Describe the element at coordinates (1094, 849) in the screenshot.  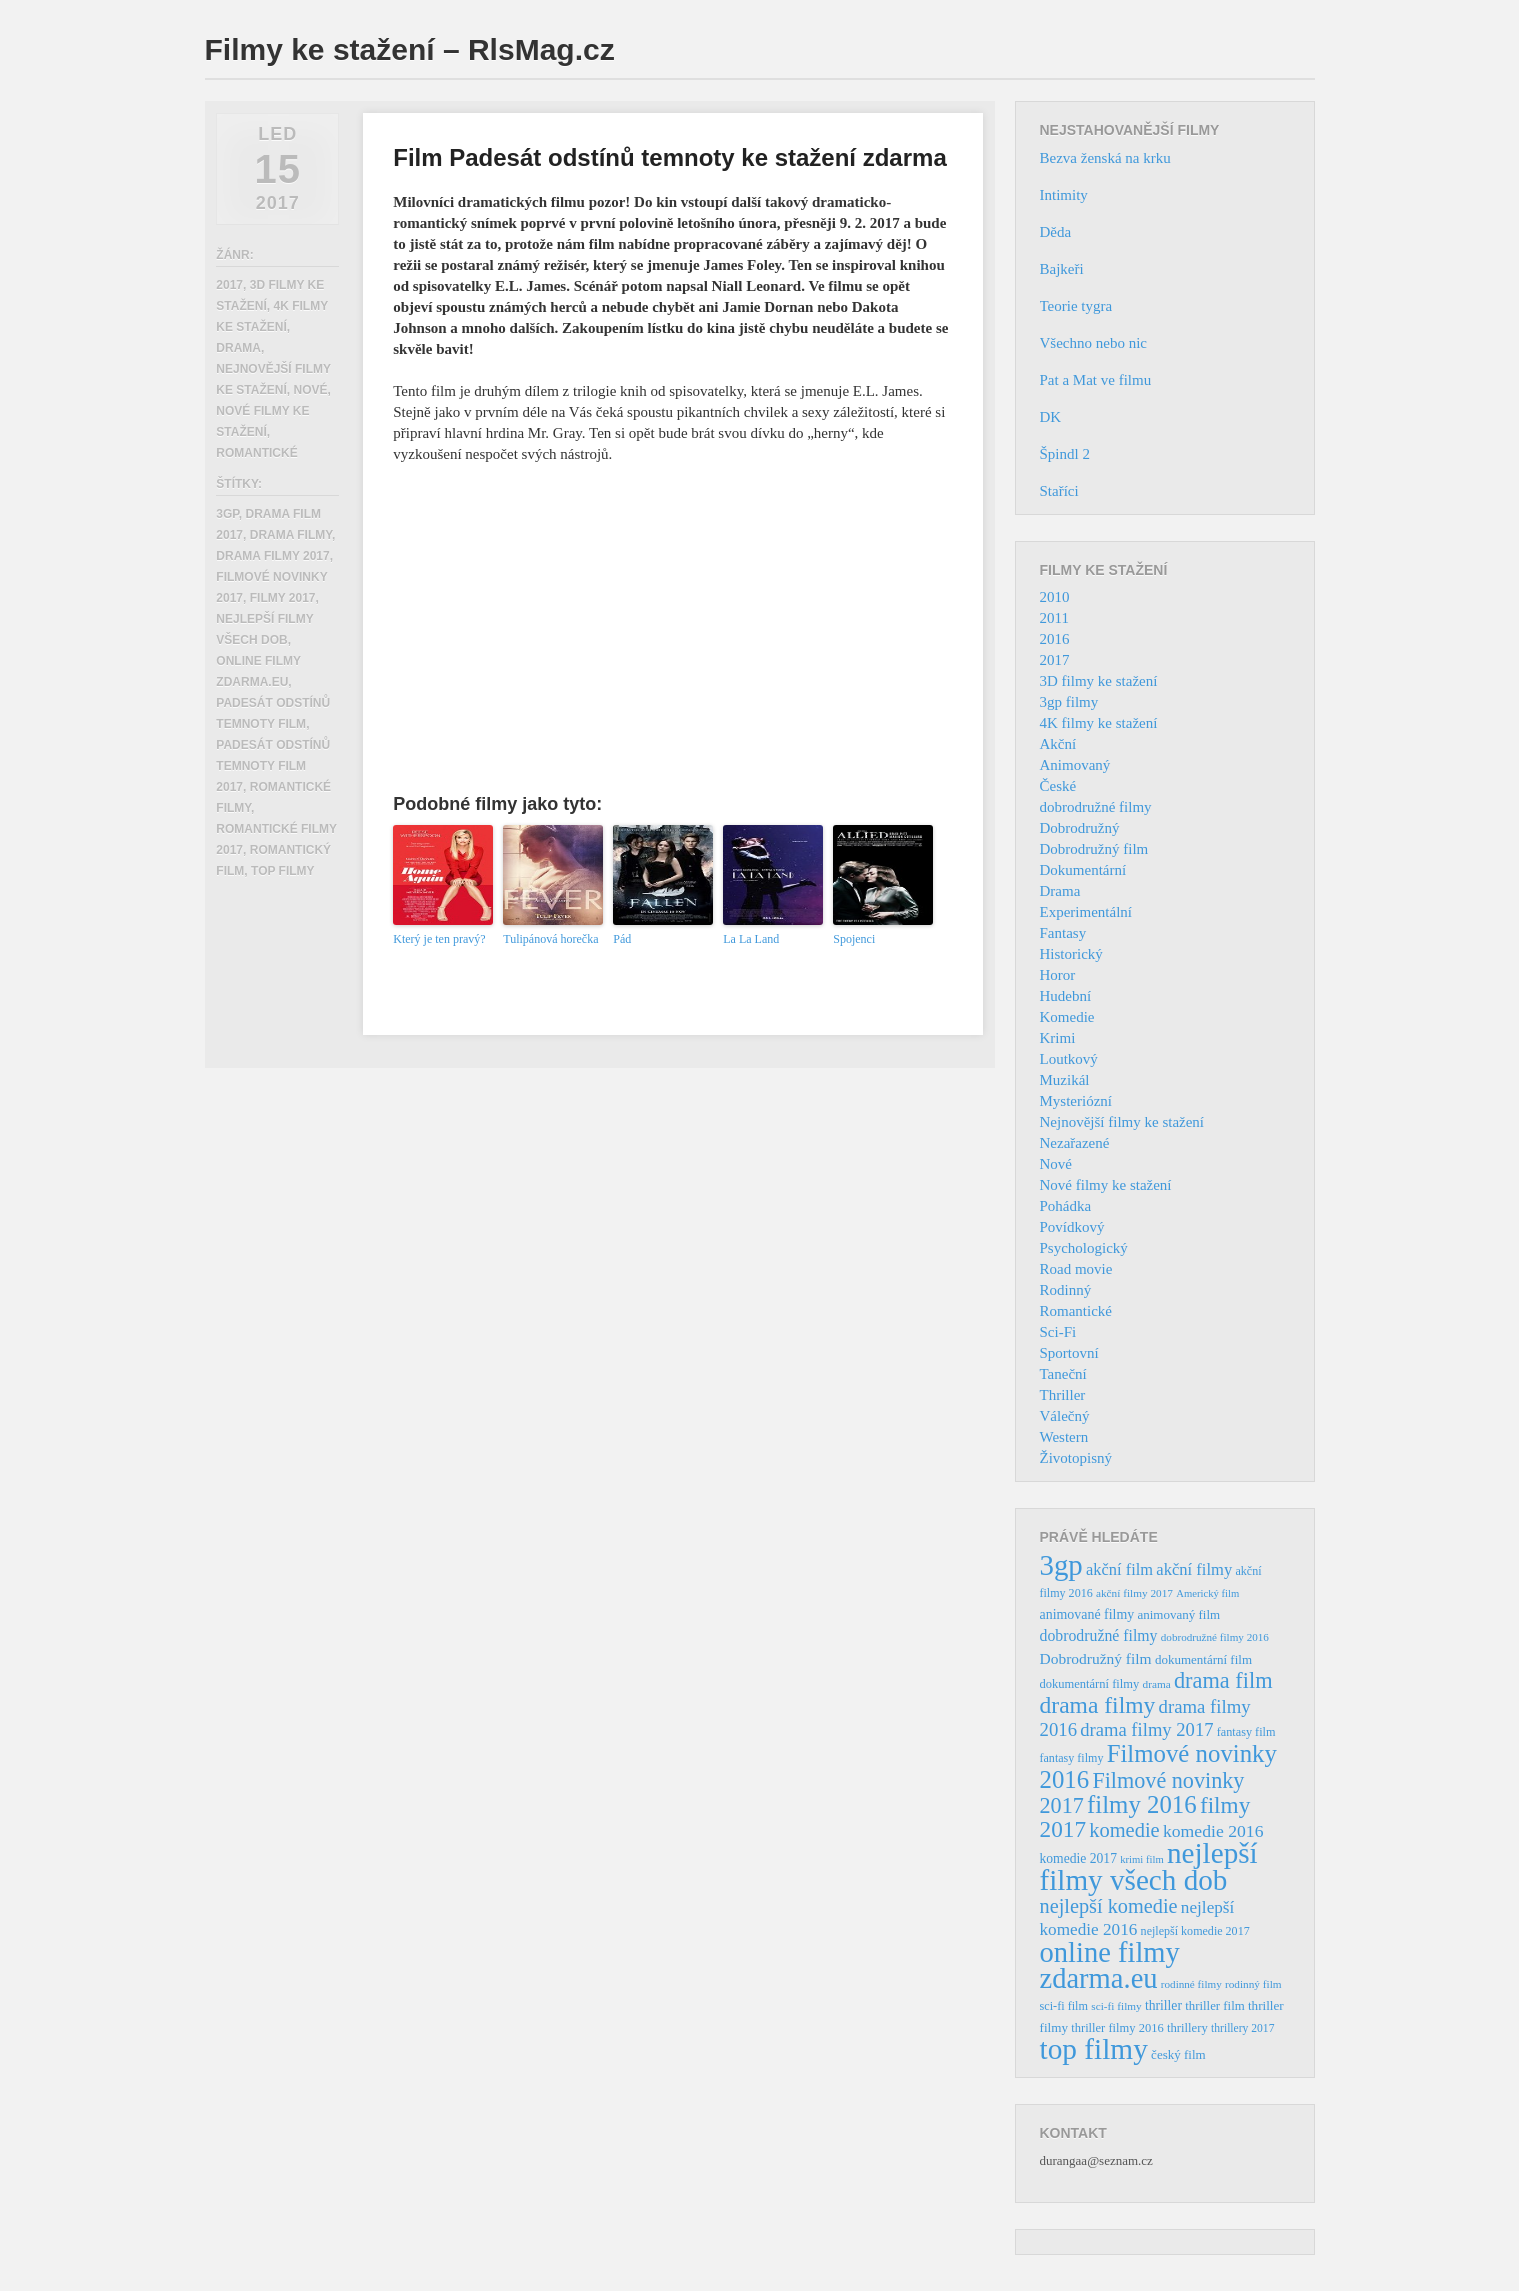
I see `Dobrodružný film` at that location.